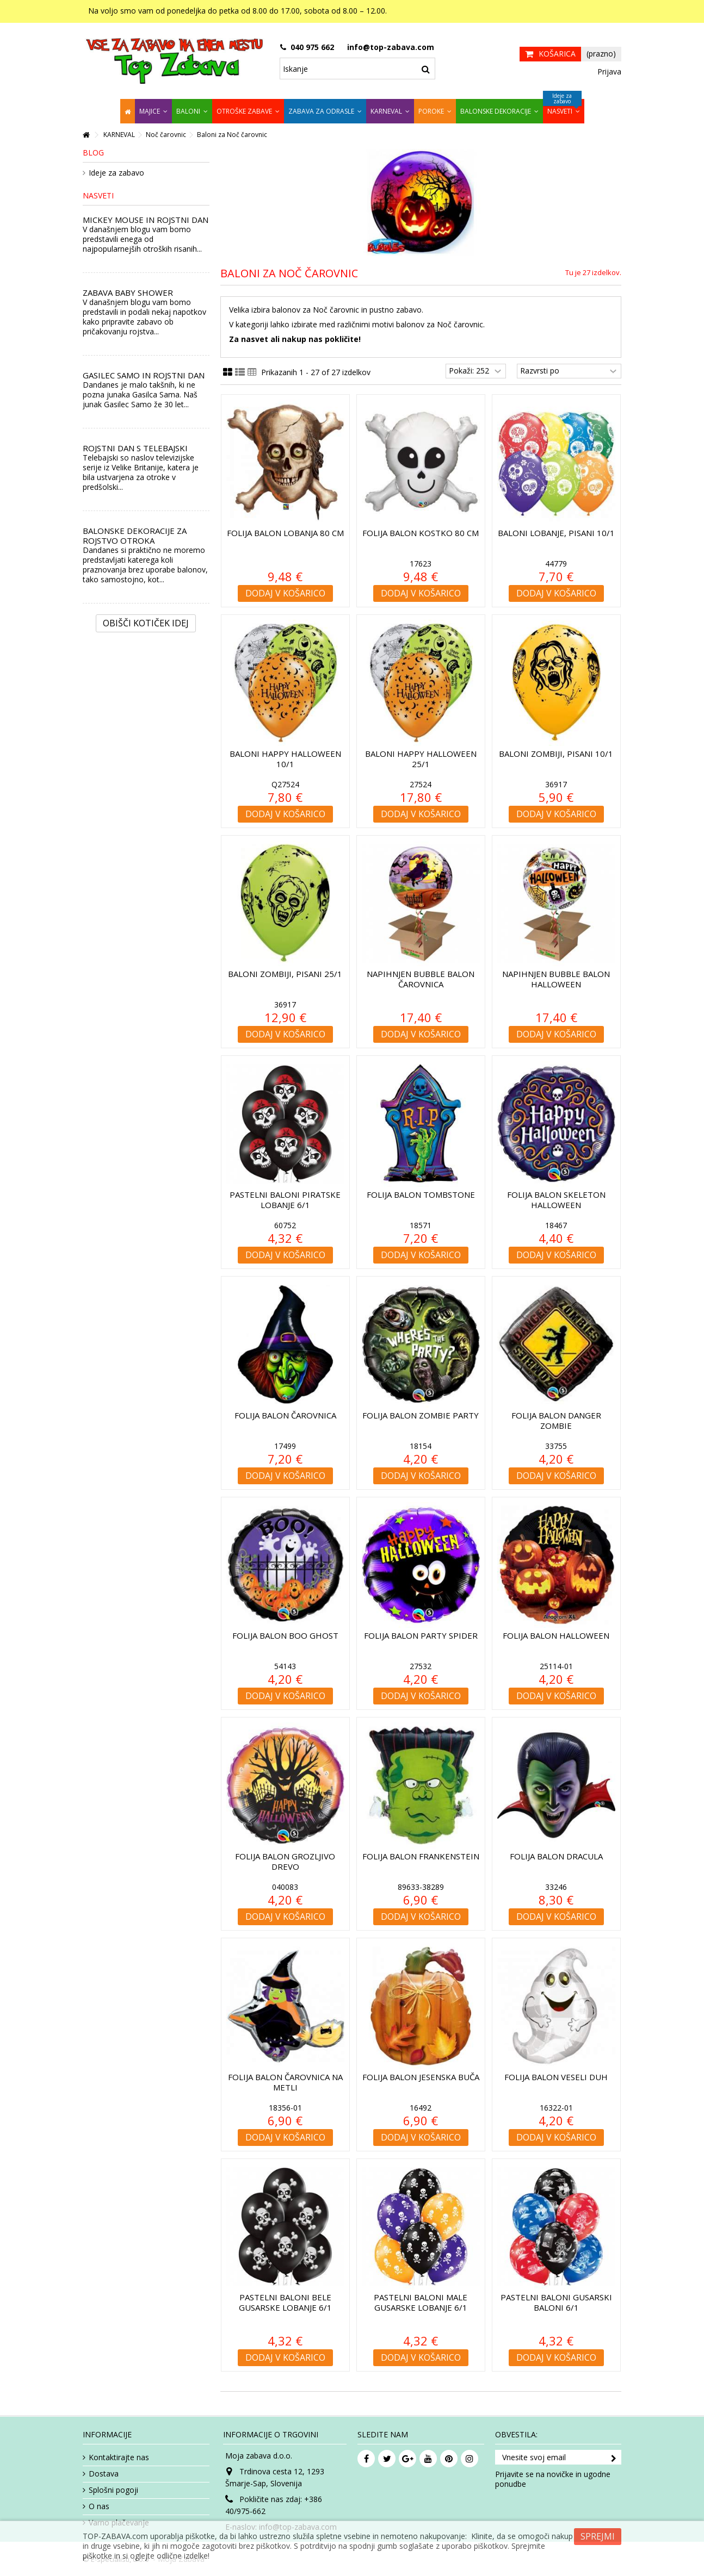  Describe the element at coordinates (421, 1194) in the screenshot. I see `Folija balon Tombstone` at that location.